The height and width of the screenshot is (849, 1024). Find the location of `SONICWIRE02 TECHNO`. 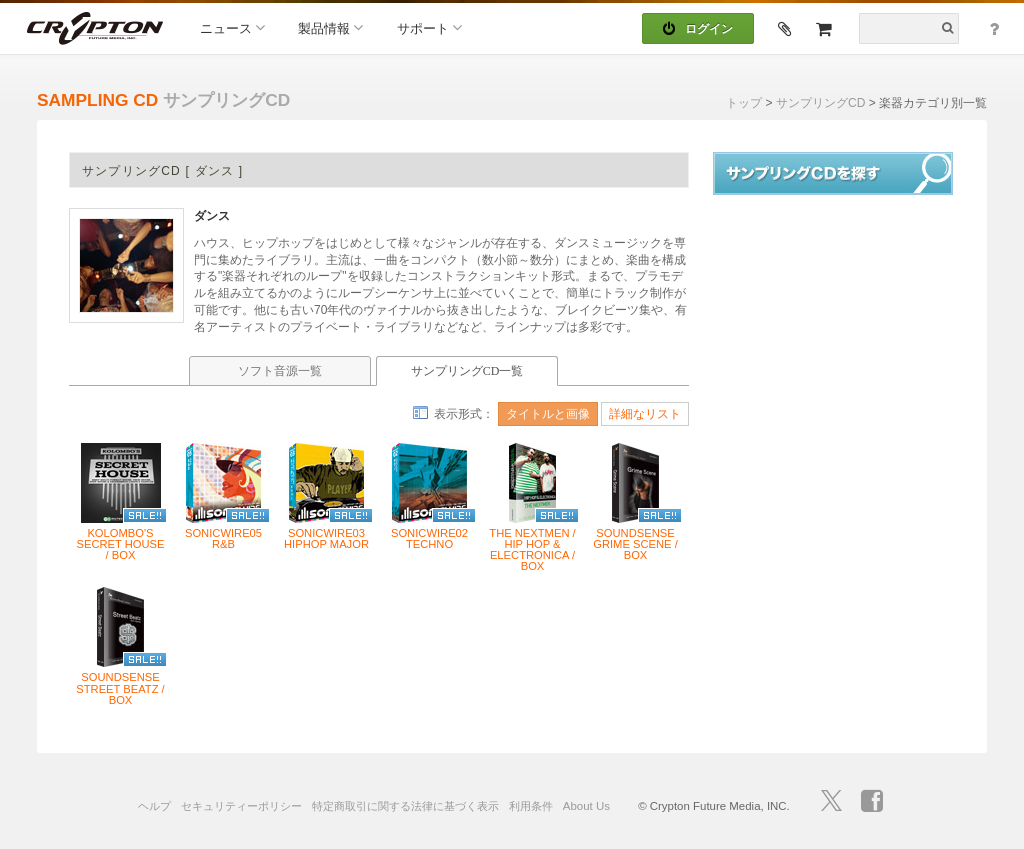

SONICWIRE02 TECHNO is located at coordinates (429, 539).